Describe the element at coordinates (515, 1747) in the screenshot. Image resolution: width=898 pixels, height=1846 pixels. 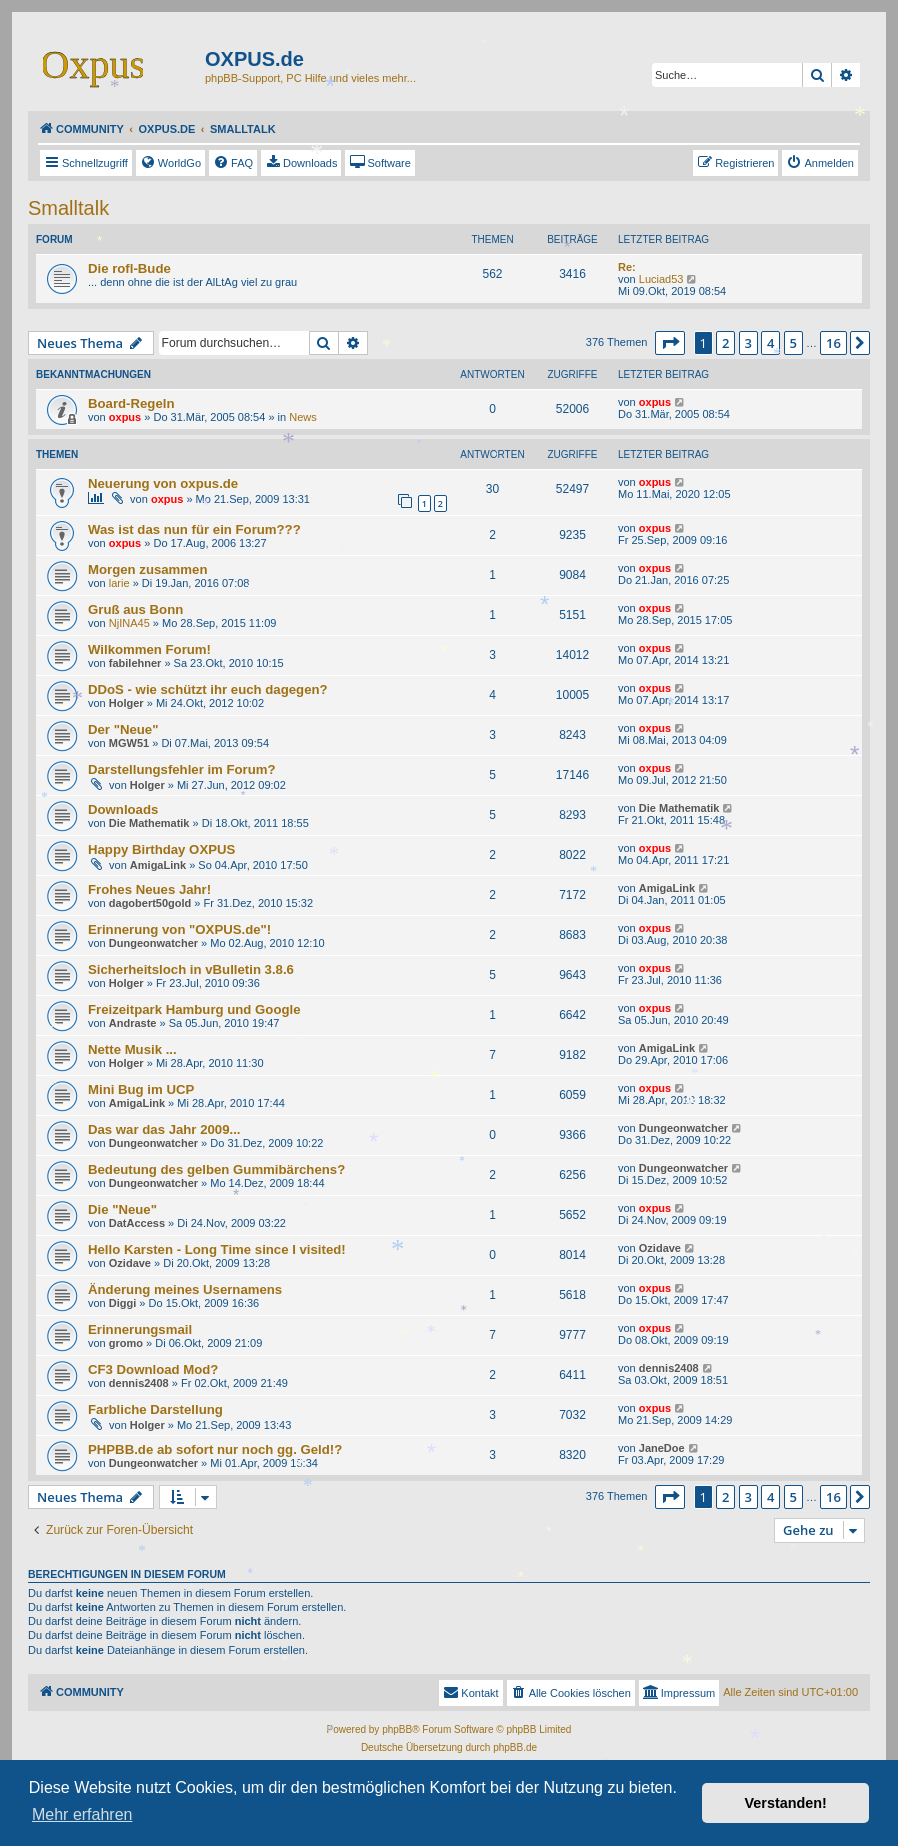
I see `phpBB.de` at that location.